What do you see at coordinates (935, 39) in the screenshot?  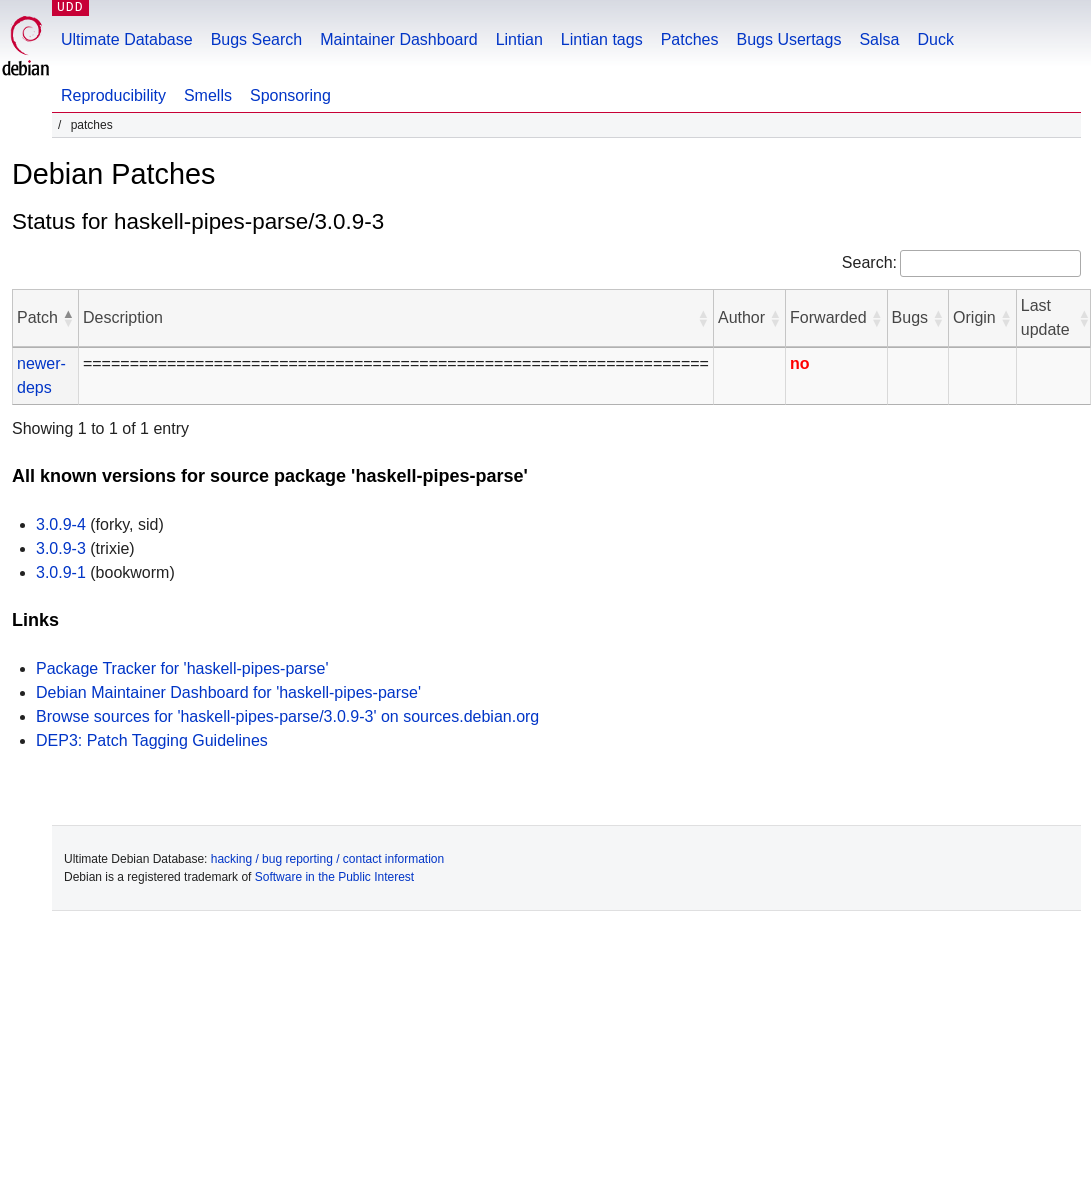 I see `Duck` at bounding box center [935, 39].